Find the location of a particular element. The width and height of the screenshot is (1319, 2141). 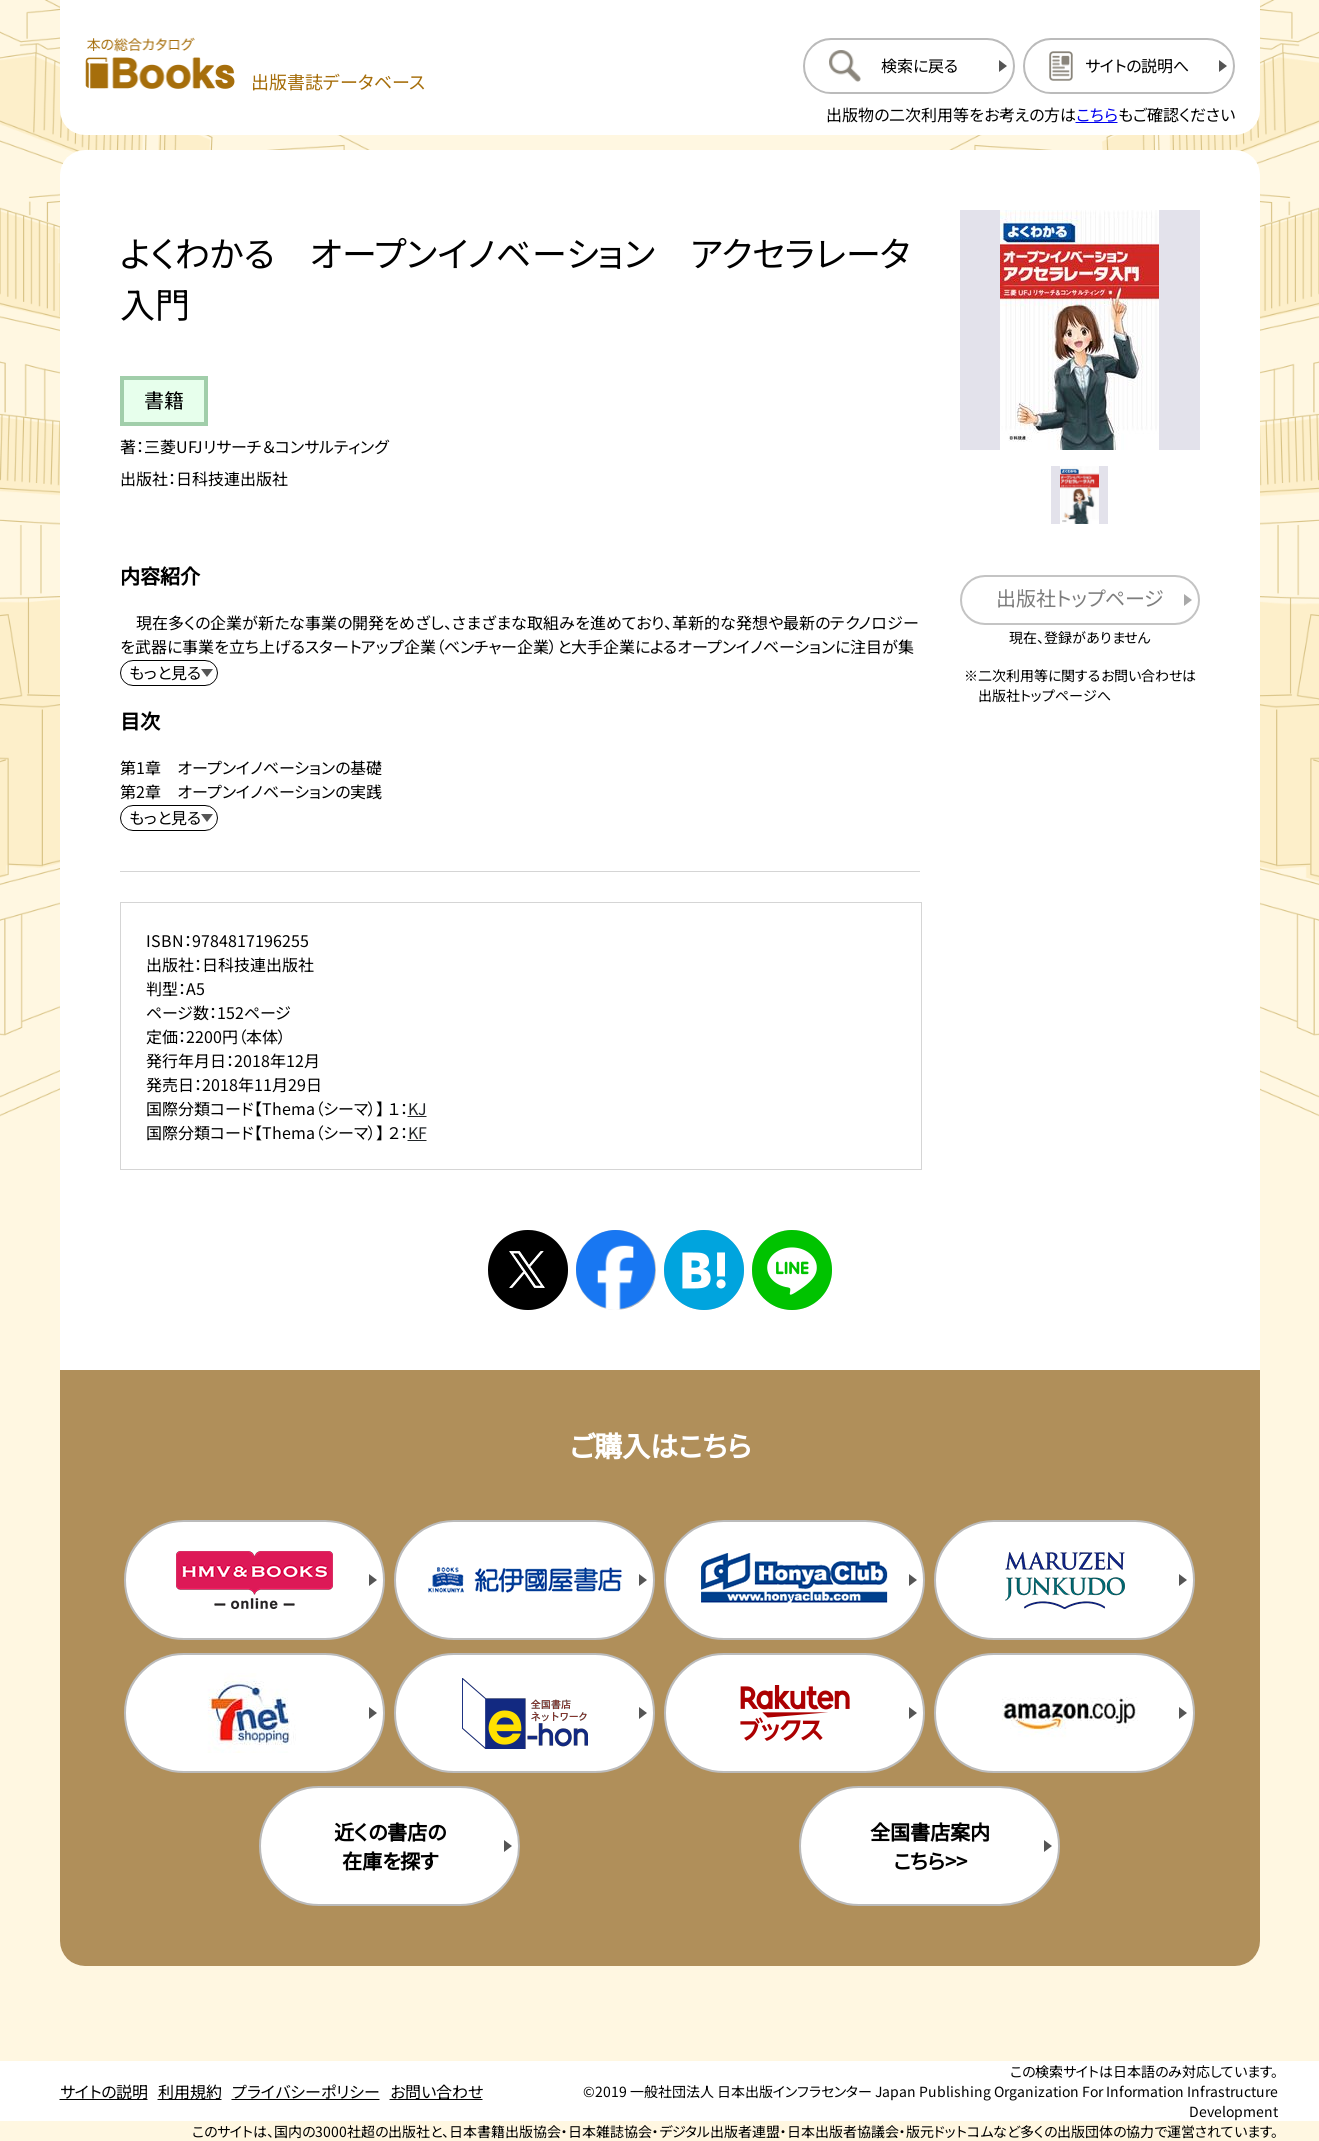

[amazonの購入サイトを新規タブで開く] is located at coordinates (1064, 1713).